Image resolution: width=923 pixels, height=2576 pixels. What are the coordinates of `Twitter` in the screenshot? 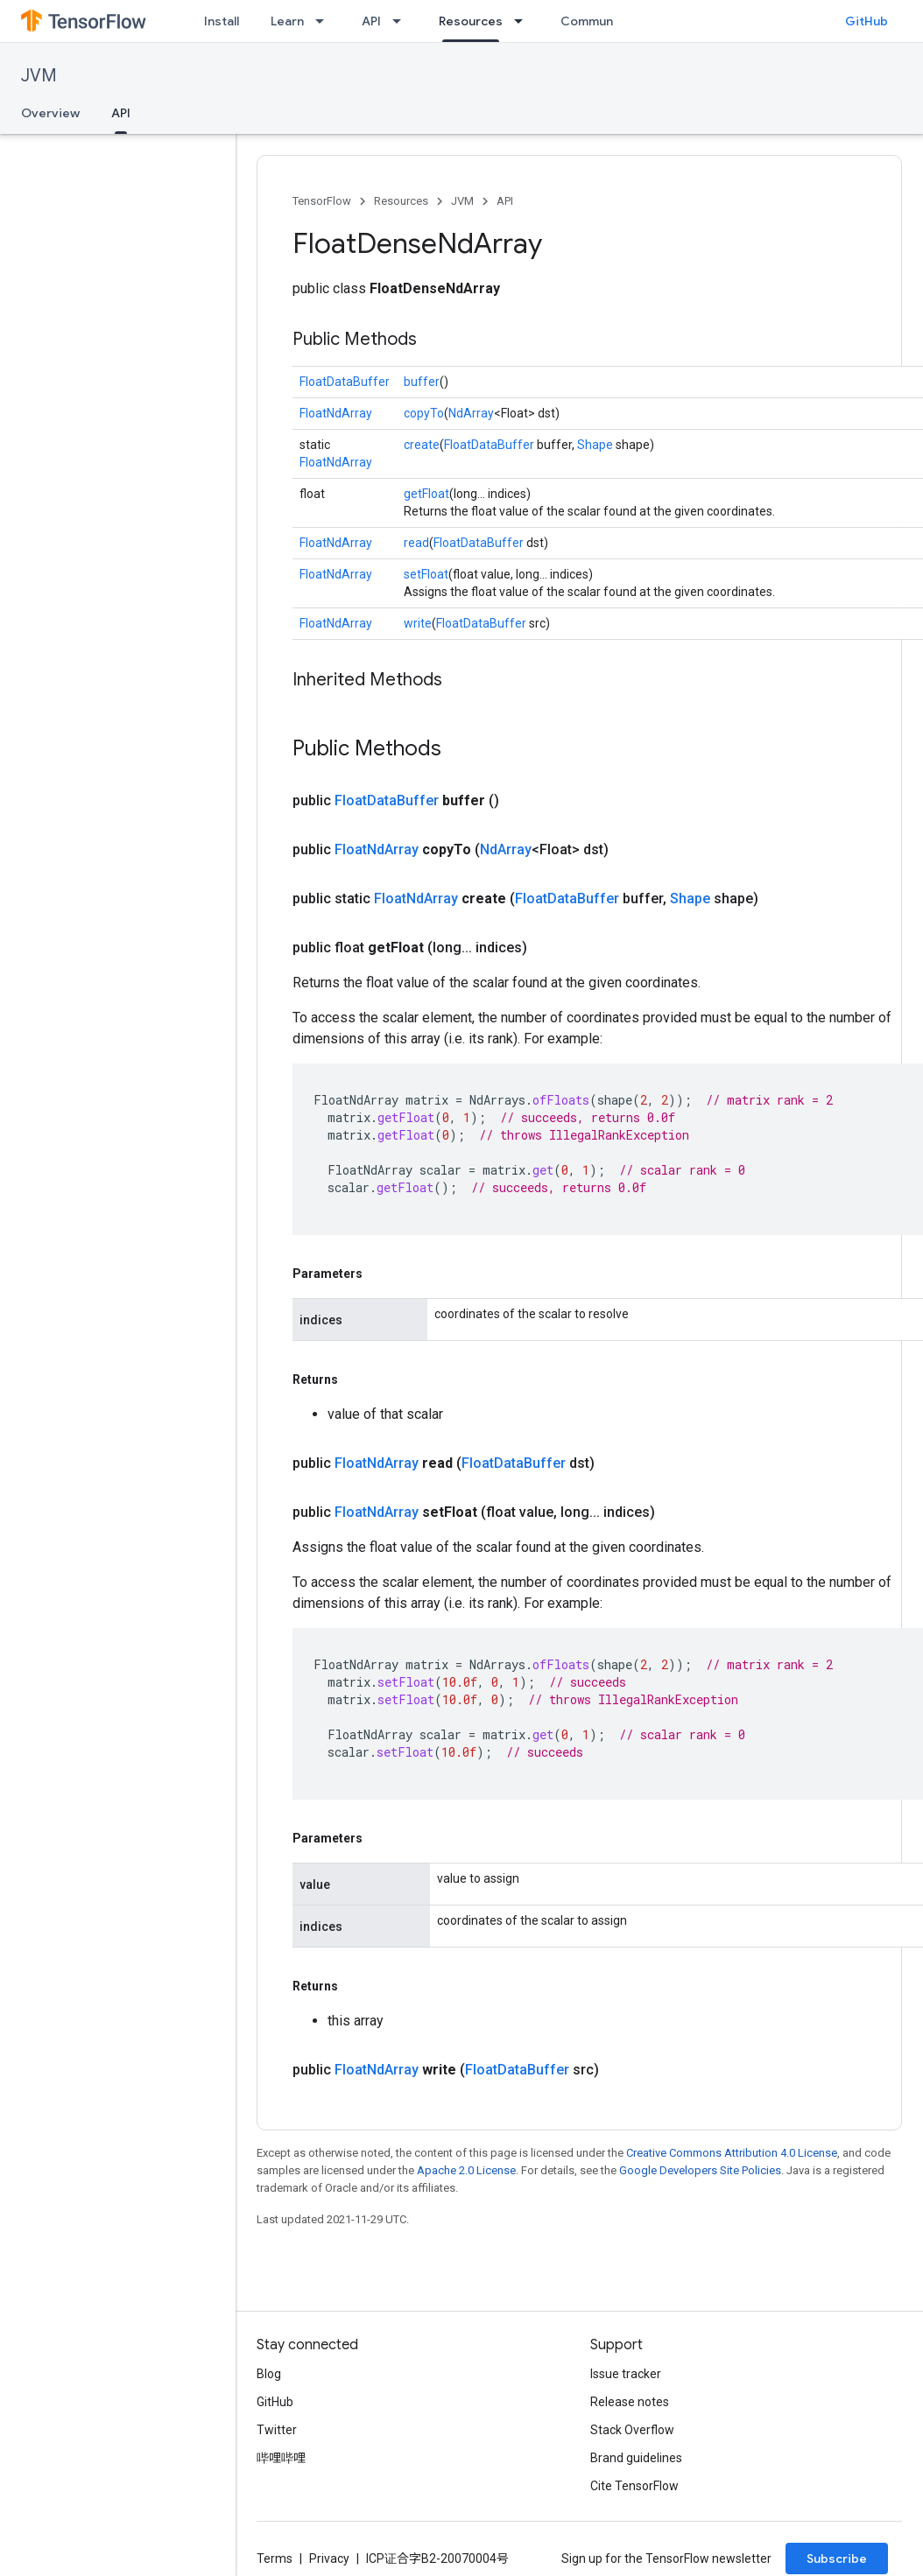 It's located at (277, 2430).